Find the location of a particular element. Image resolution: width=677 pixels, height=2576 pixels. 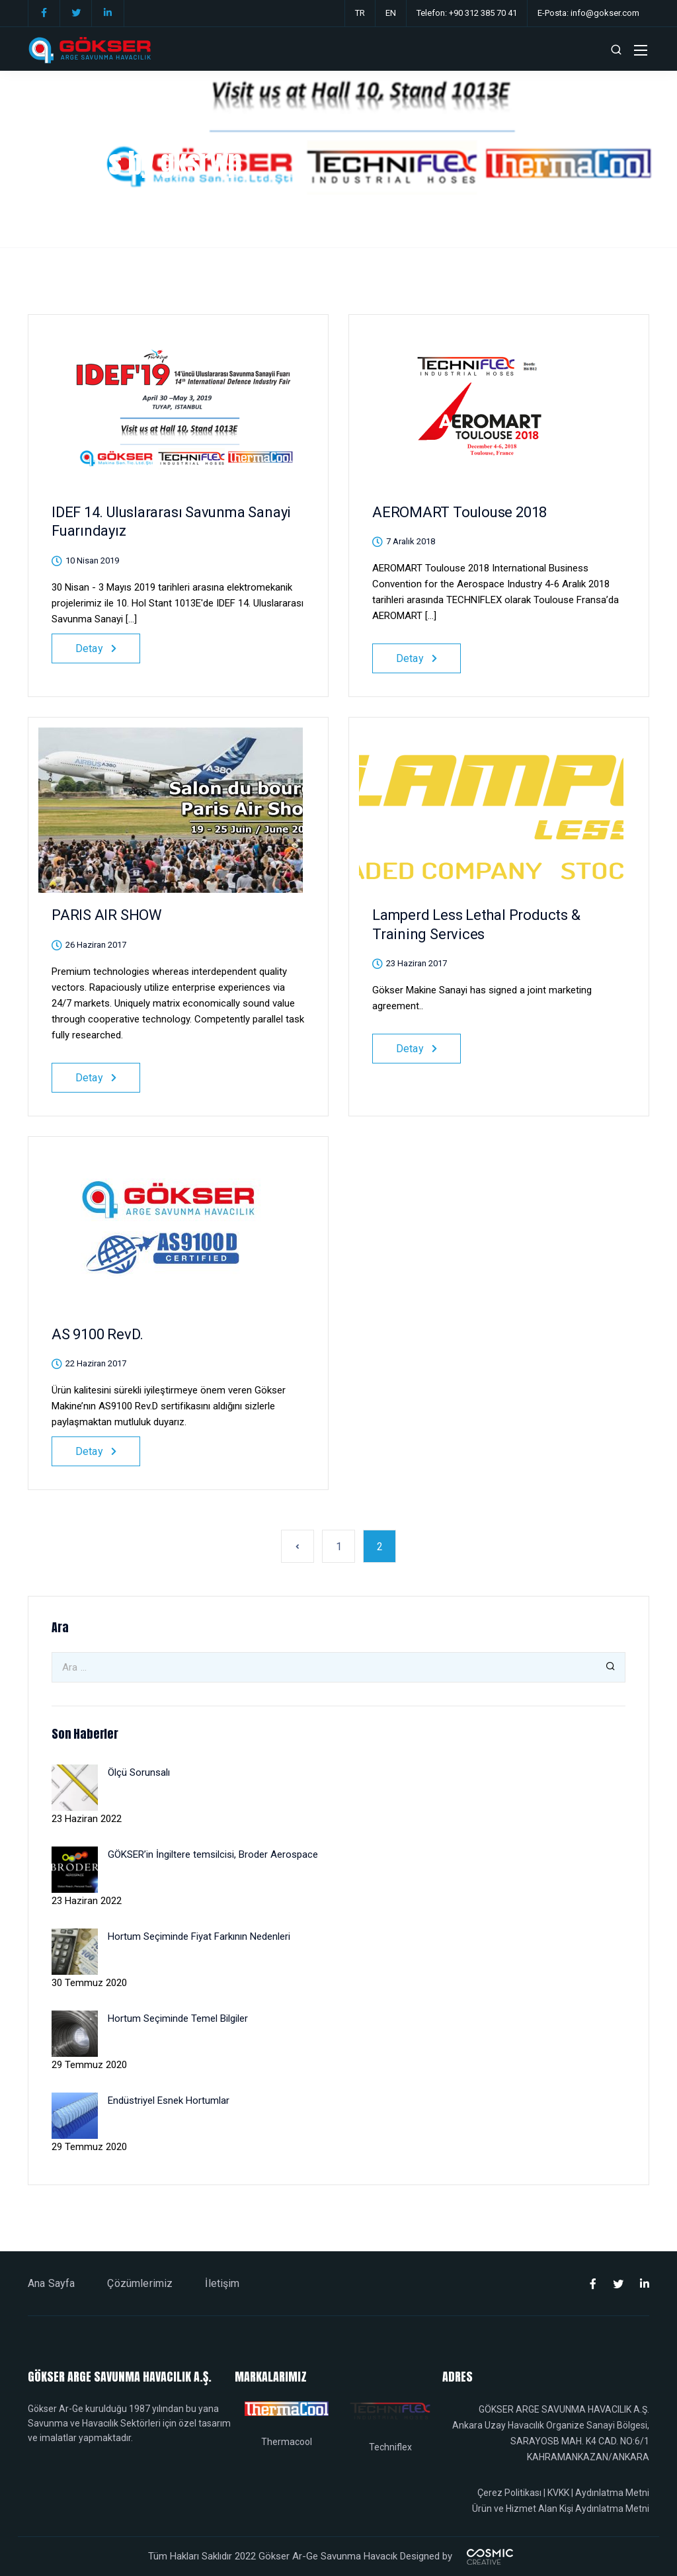

EN is located at coordinates (390, 13).